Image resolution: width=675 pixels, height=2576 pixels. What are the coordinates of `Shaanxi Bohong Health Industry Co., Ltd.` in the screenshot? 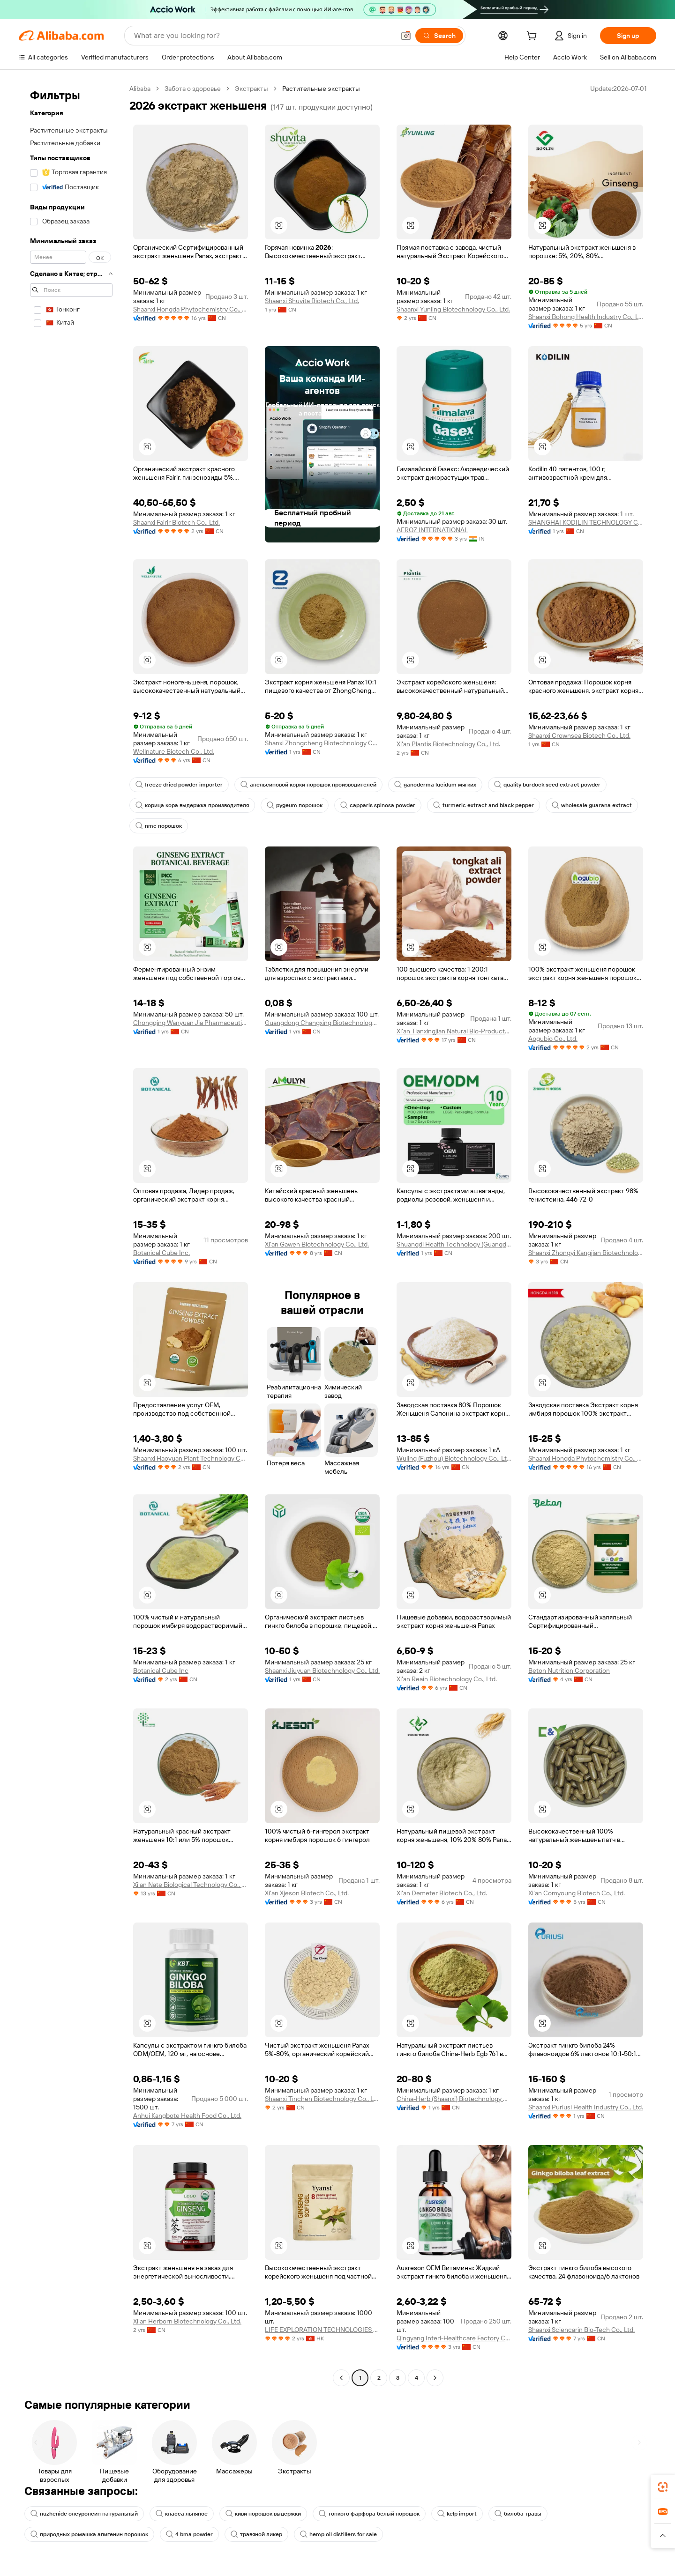 It's located at (585, 316).